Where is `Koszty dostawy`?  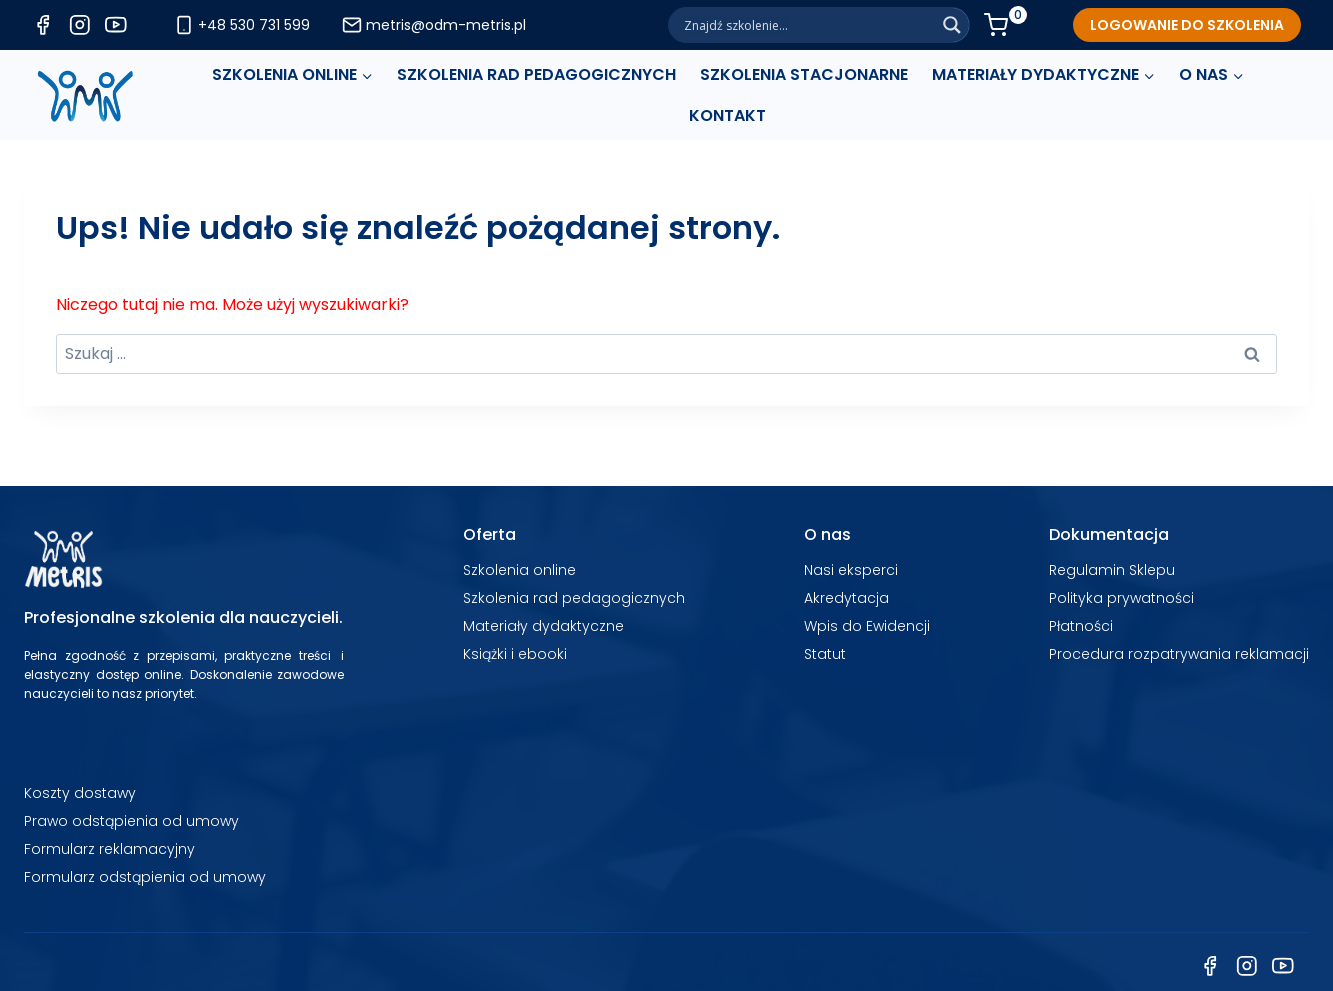 Koszty dostawy is located at coordinates (80, 793).